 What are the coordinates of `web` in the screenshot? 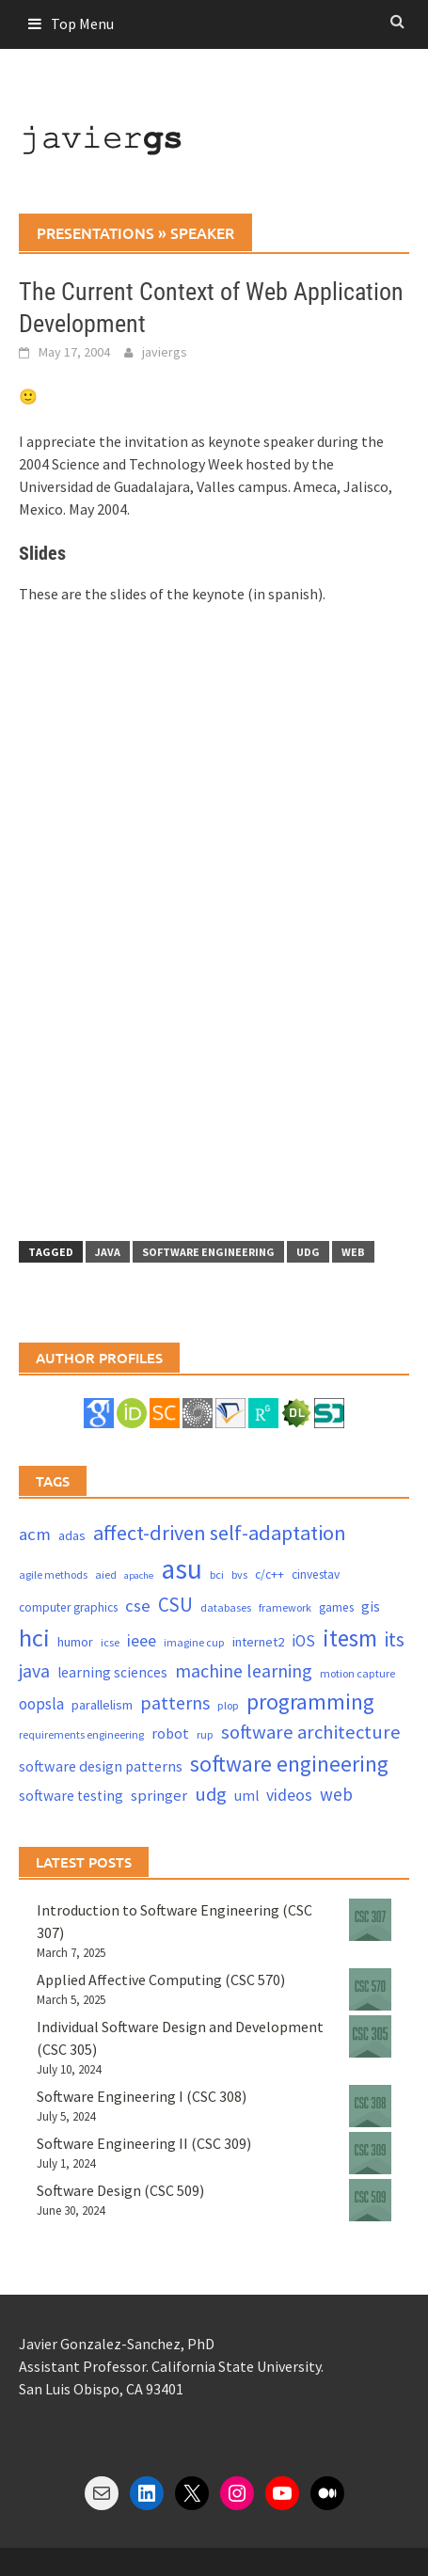 It's located at (353, 1252).